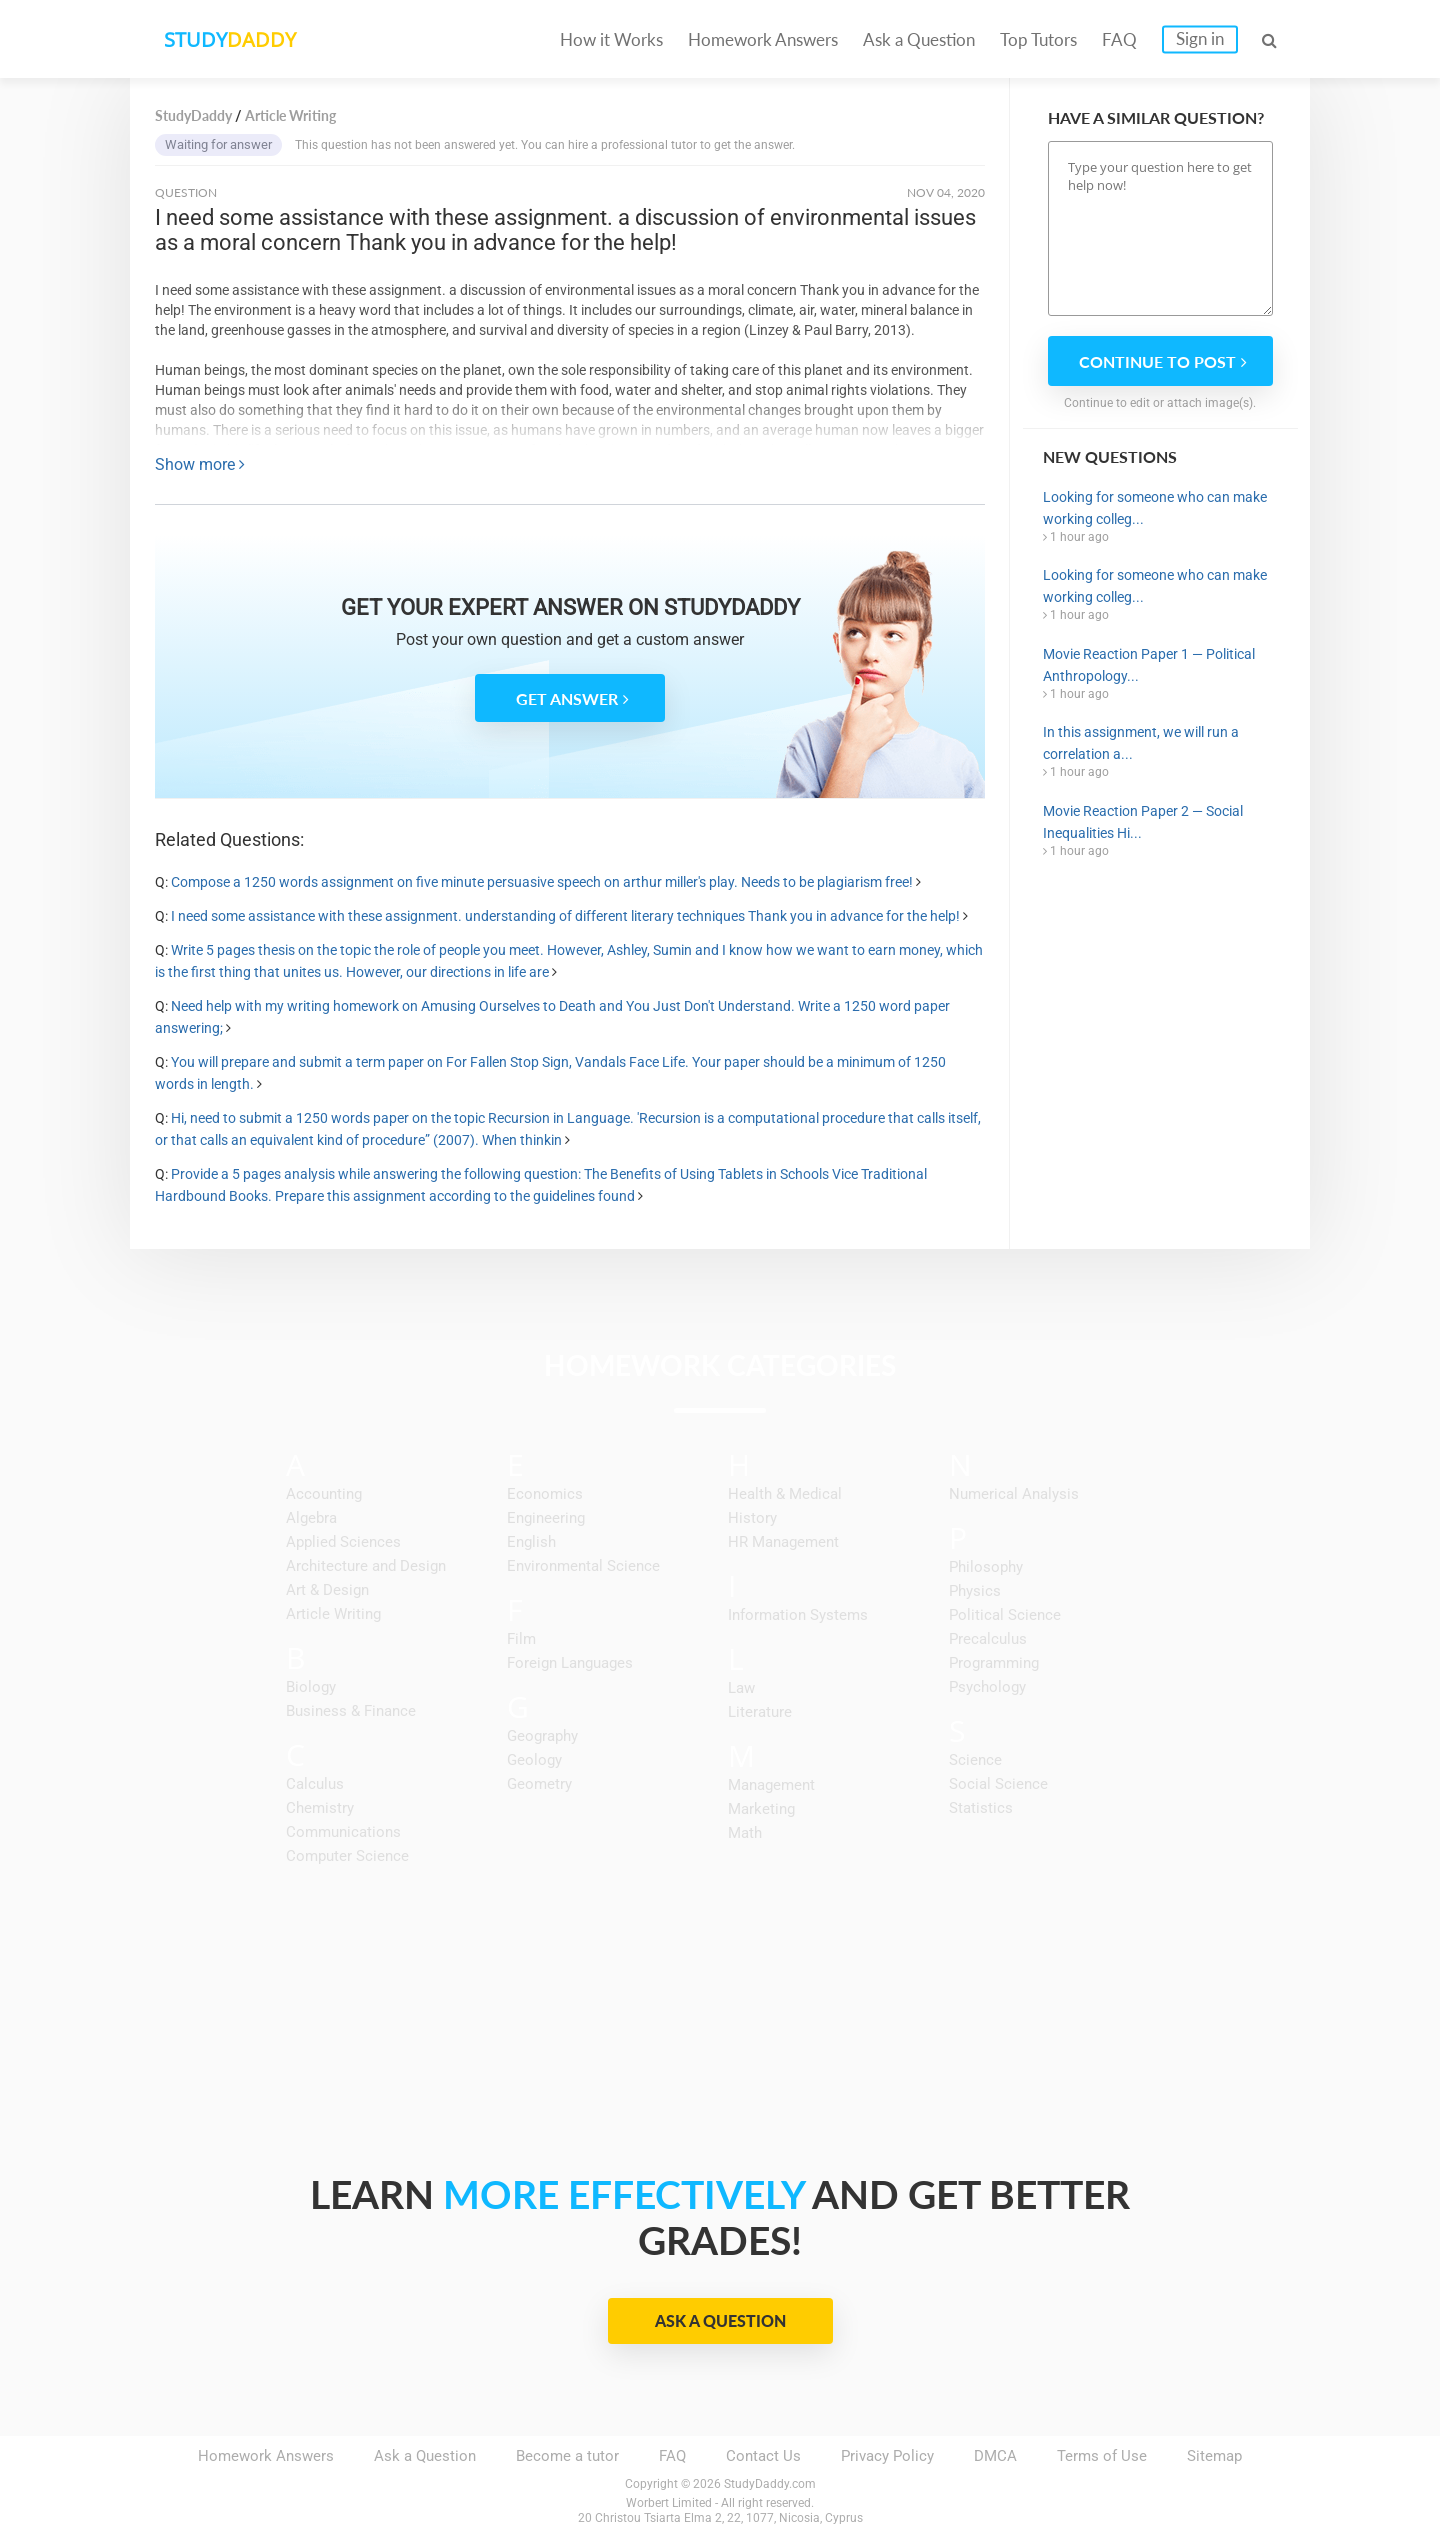 Image resolution: width=1440 pixels, height=2535 pixels. What do you see at coordinates (995, 2456) in the screenshot?
I see `DMCA` at bounding box center [995, 2456].